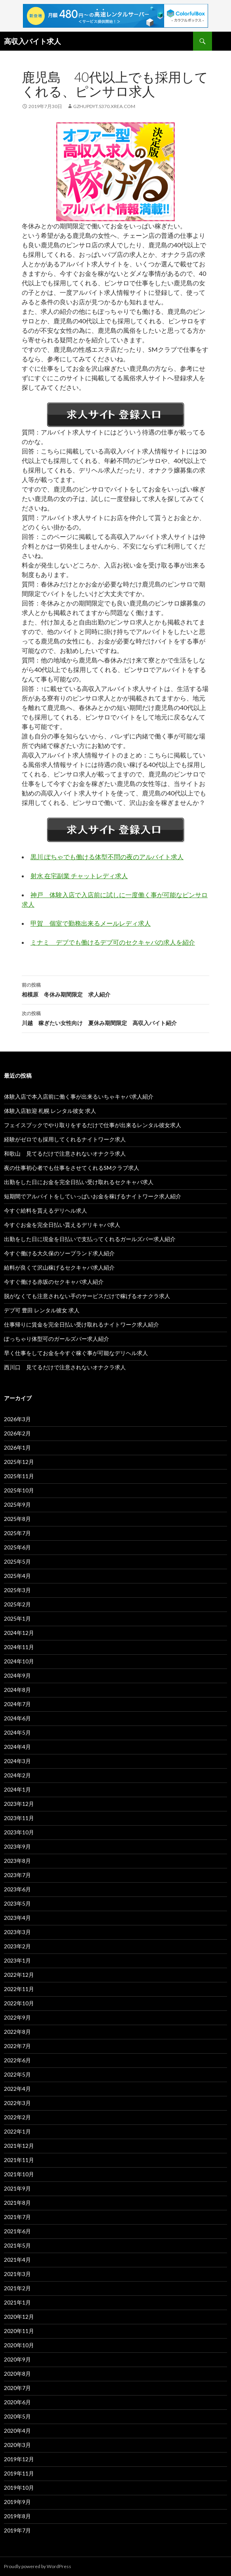 Image resolution: width=231 pixels, height=2576 pixels. What do you see at coordinates (19, 1974) in the screenshot?
I see `2022年12月` at bounding box center [19, 1974].